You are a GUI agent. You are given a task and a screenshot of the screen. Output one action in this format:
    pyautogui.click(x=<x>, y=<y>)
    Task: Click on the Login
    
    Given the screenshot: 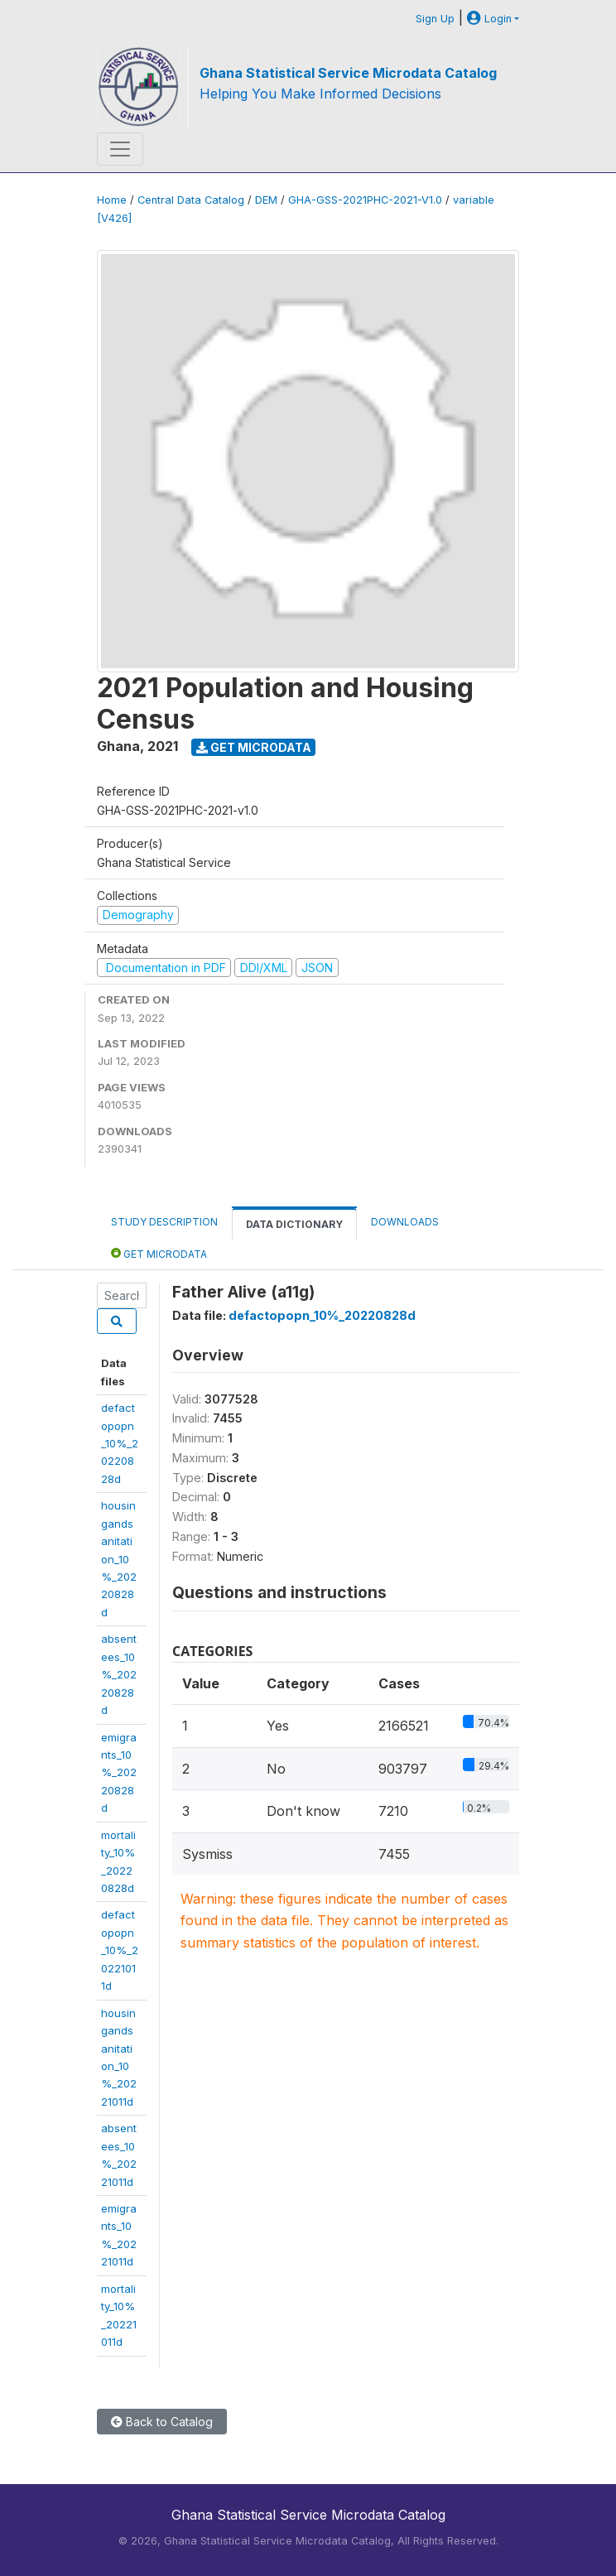 What is the action you would take?
    pyautogui.click(x=489, y=18)
    